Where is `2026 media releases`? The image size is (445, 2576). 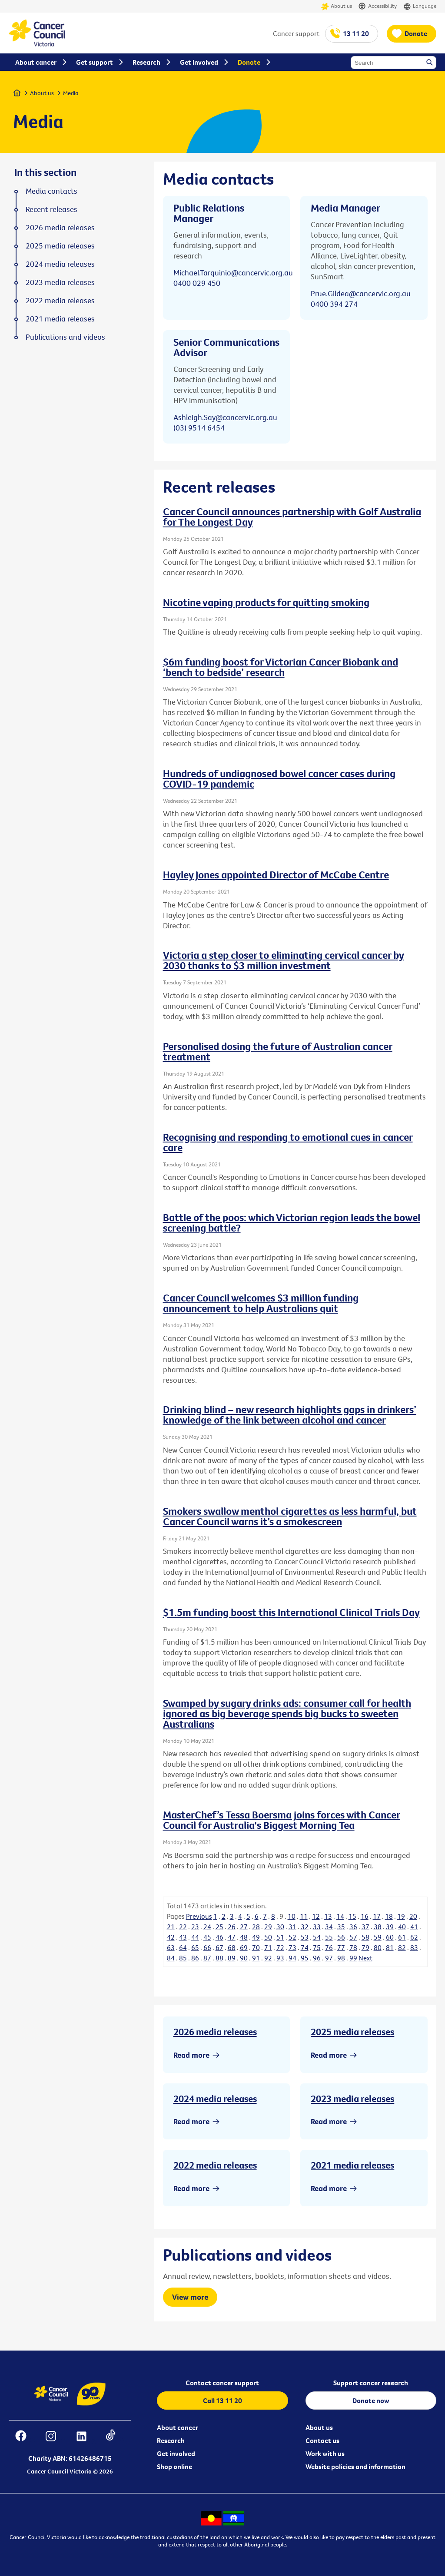 2026 media releases is located at coordinates (215, 2032).